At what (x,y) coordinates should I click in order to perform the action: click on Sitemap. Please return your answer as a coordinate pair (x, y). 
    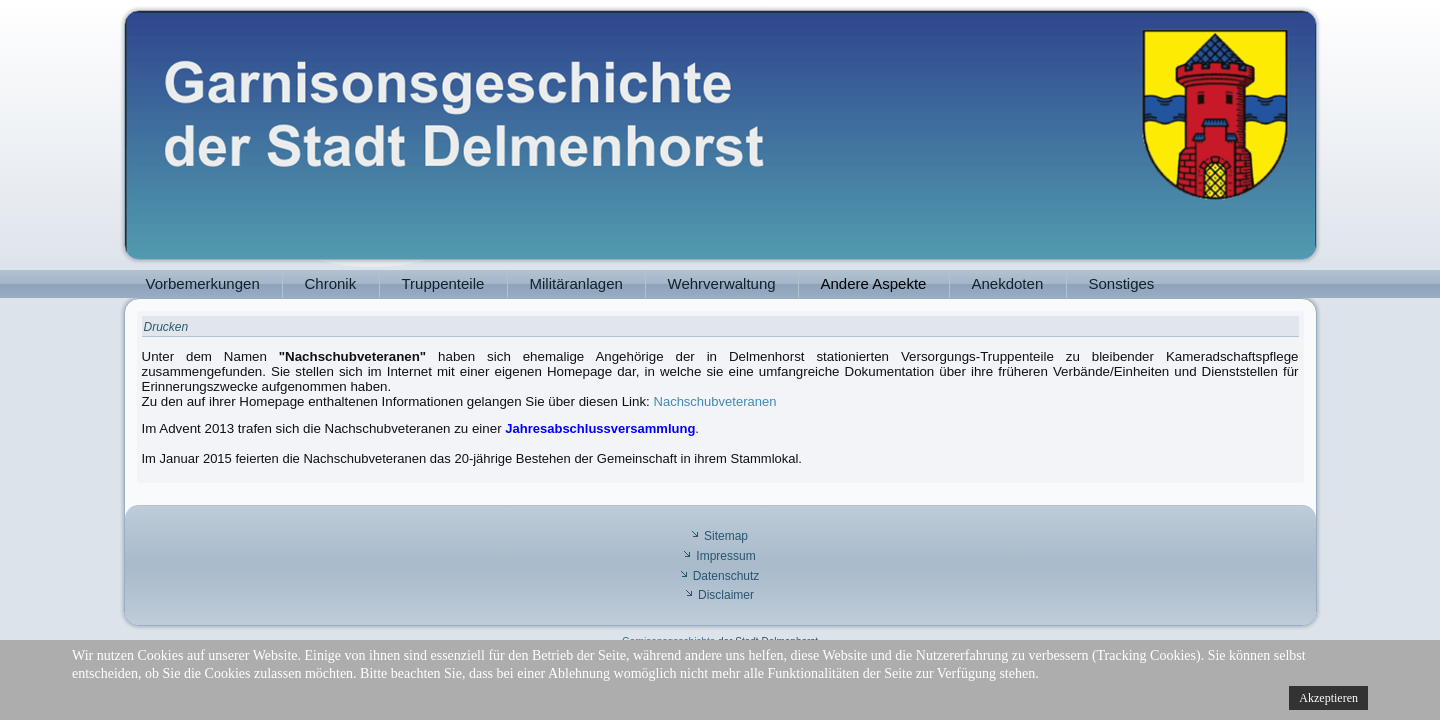
    Looking at the image, I should click on (726, 536).